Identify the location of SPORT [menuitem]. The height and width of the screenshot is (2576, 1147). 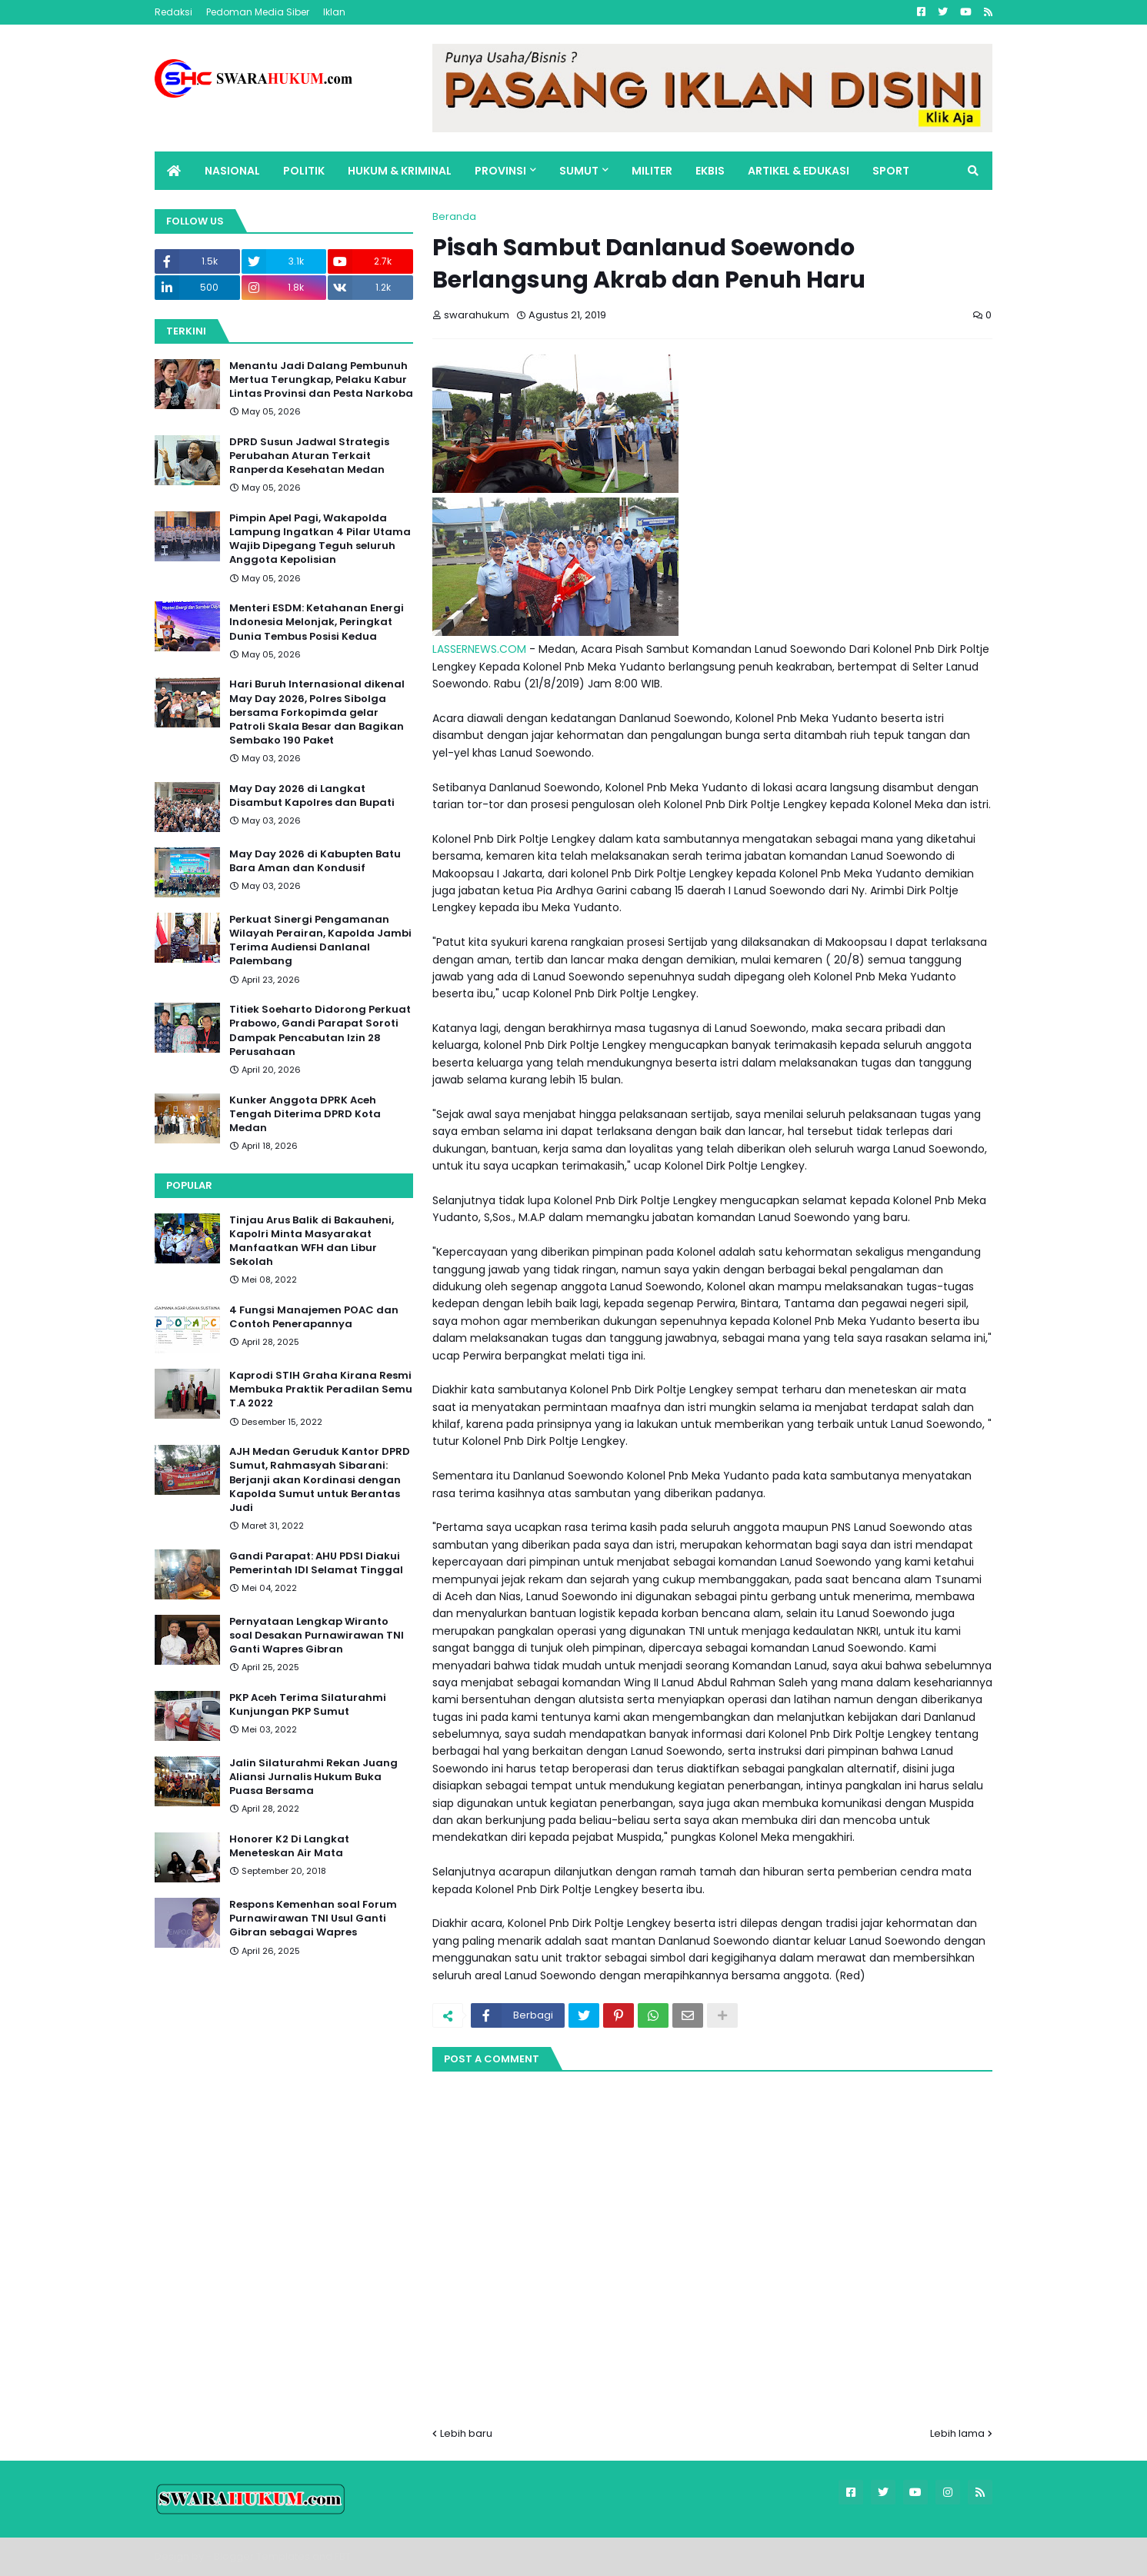
(890, 170).